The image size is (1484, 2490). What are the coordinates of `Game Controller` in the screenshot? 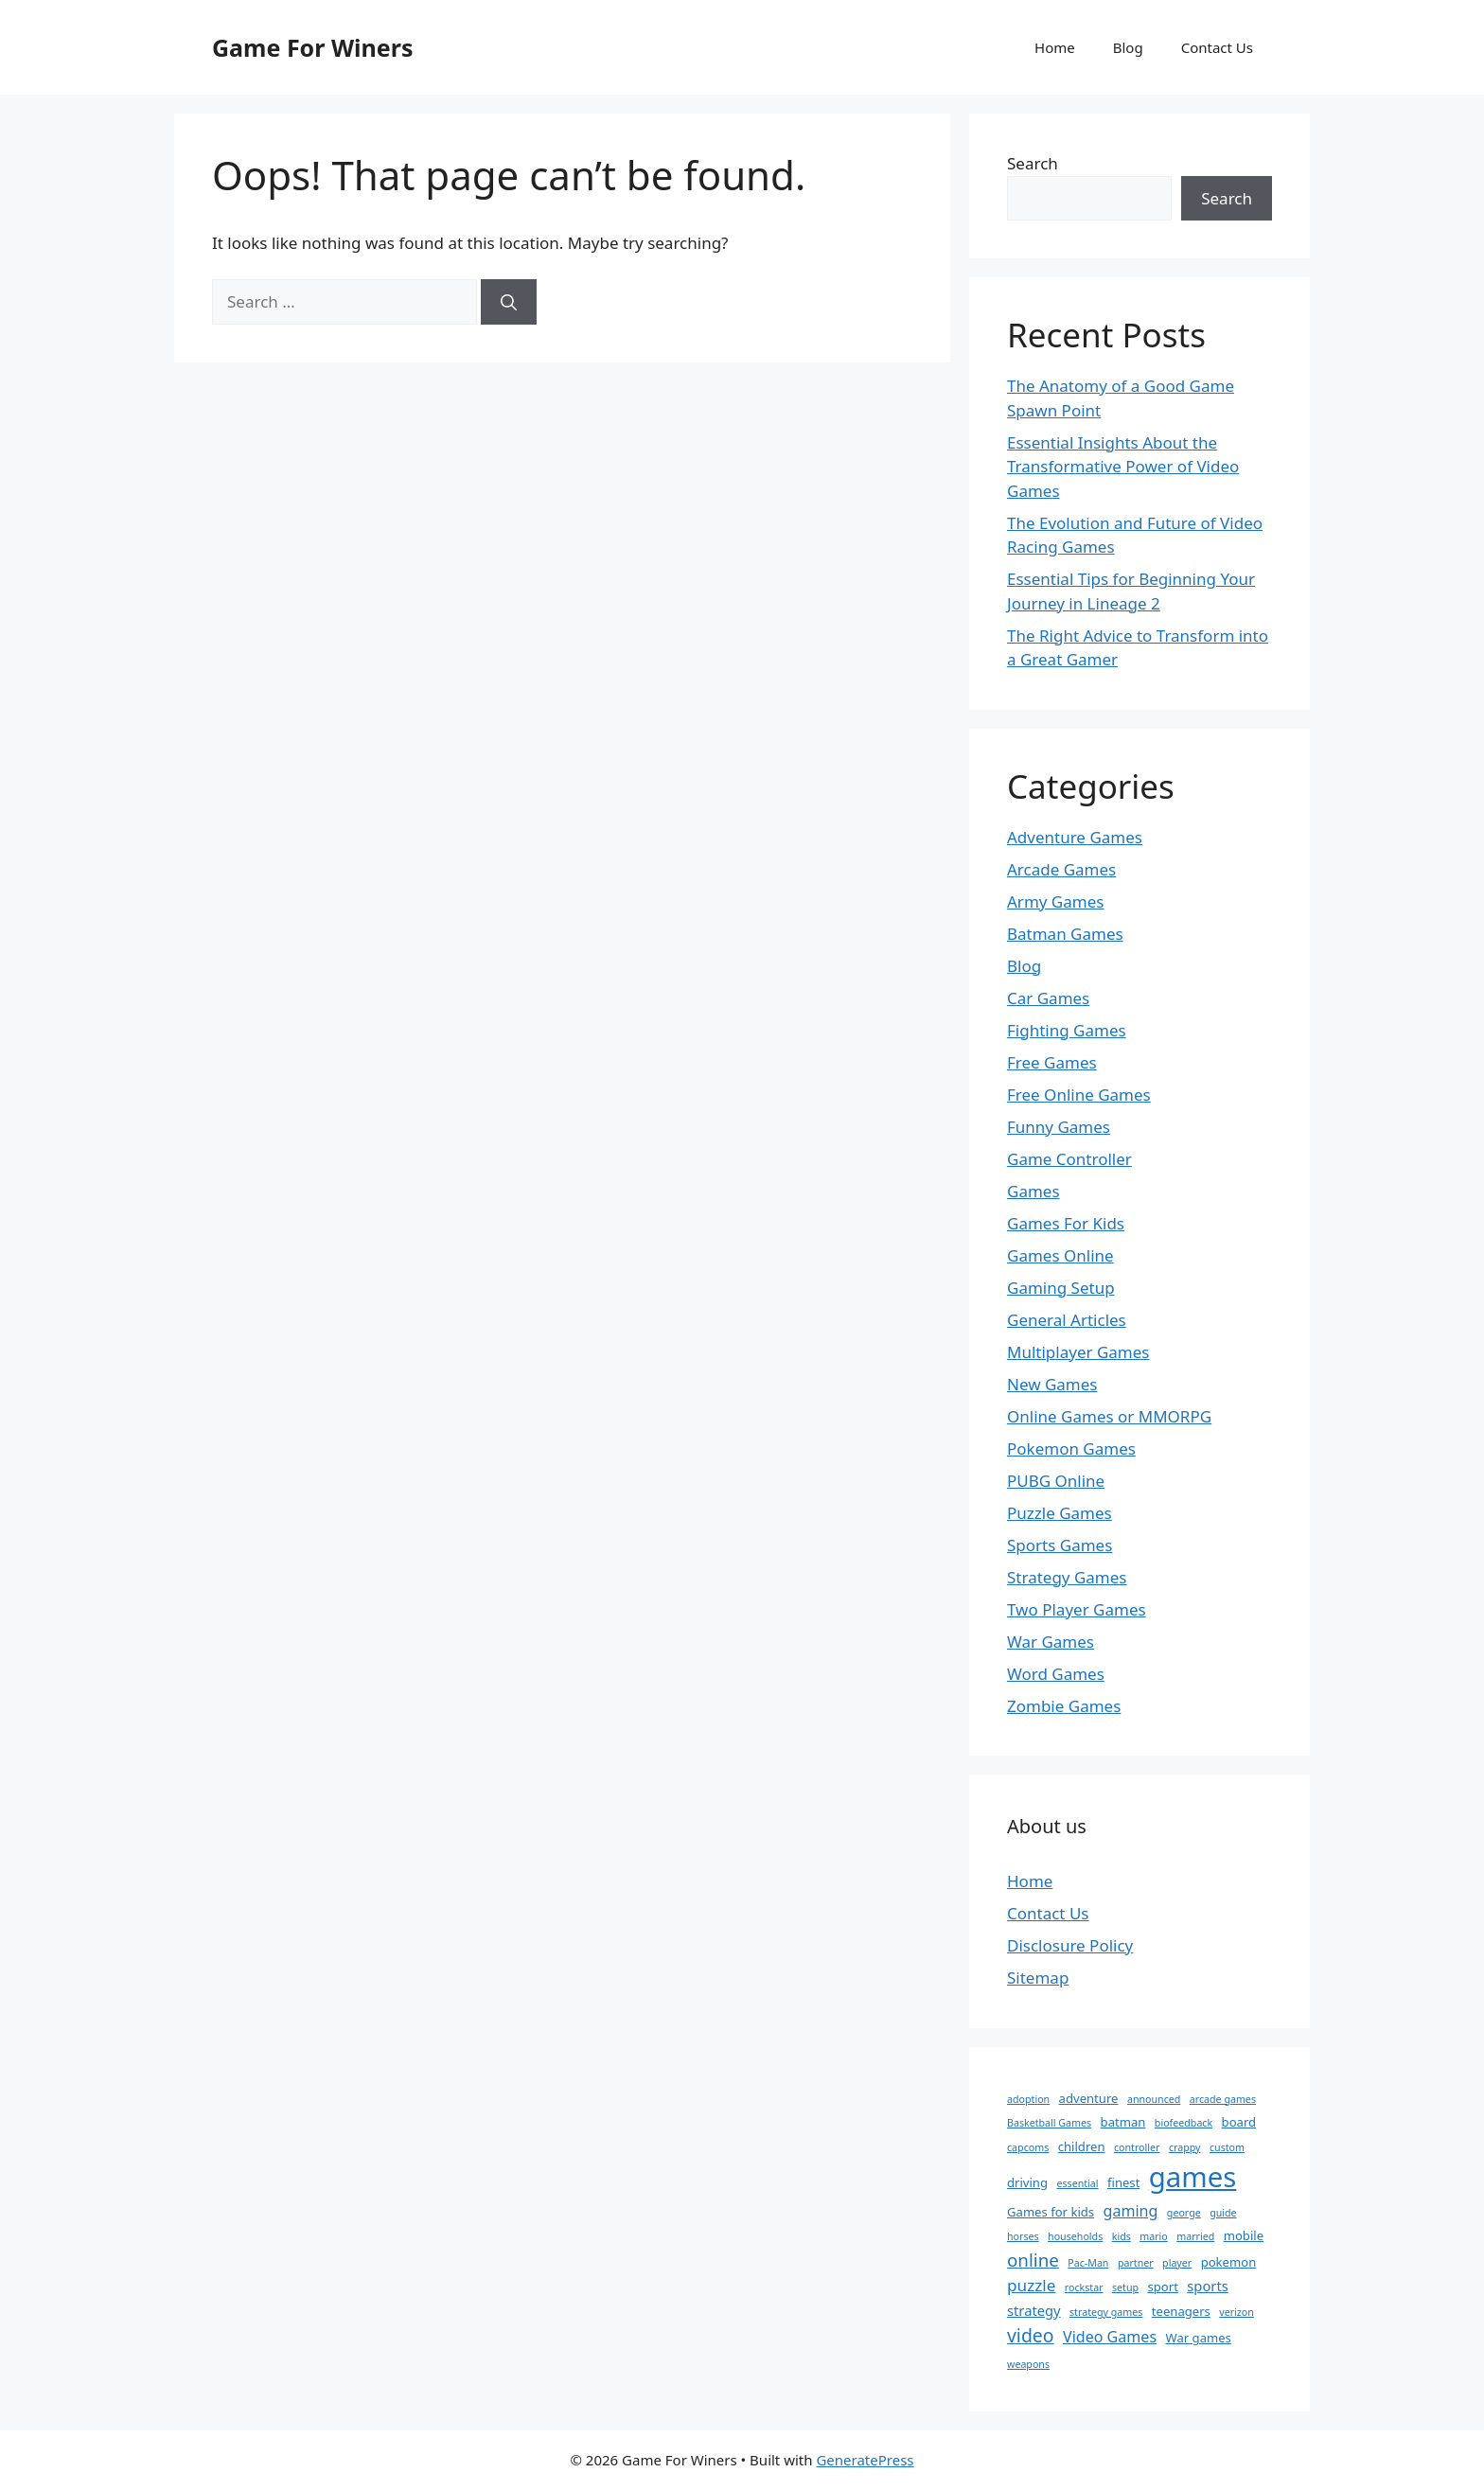 It's located at (1069, 1159).